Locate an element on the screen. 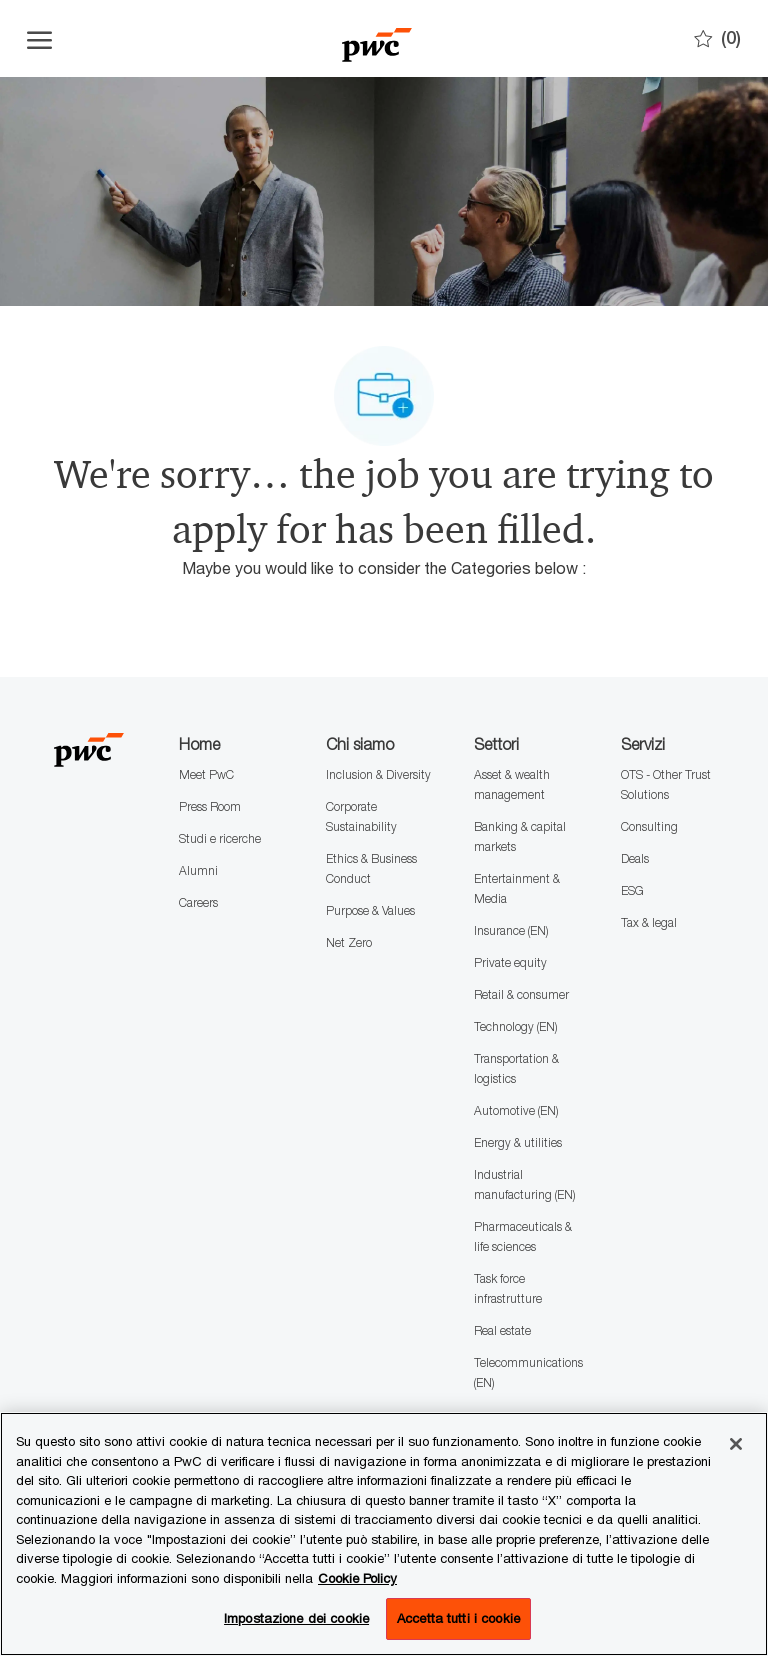 The image size is (768, 1656). Press Room is located at coordinates (210, 806).